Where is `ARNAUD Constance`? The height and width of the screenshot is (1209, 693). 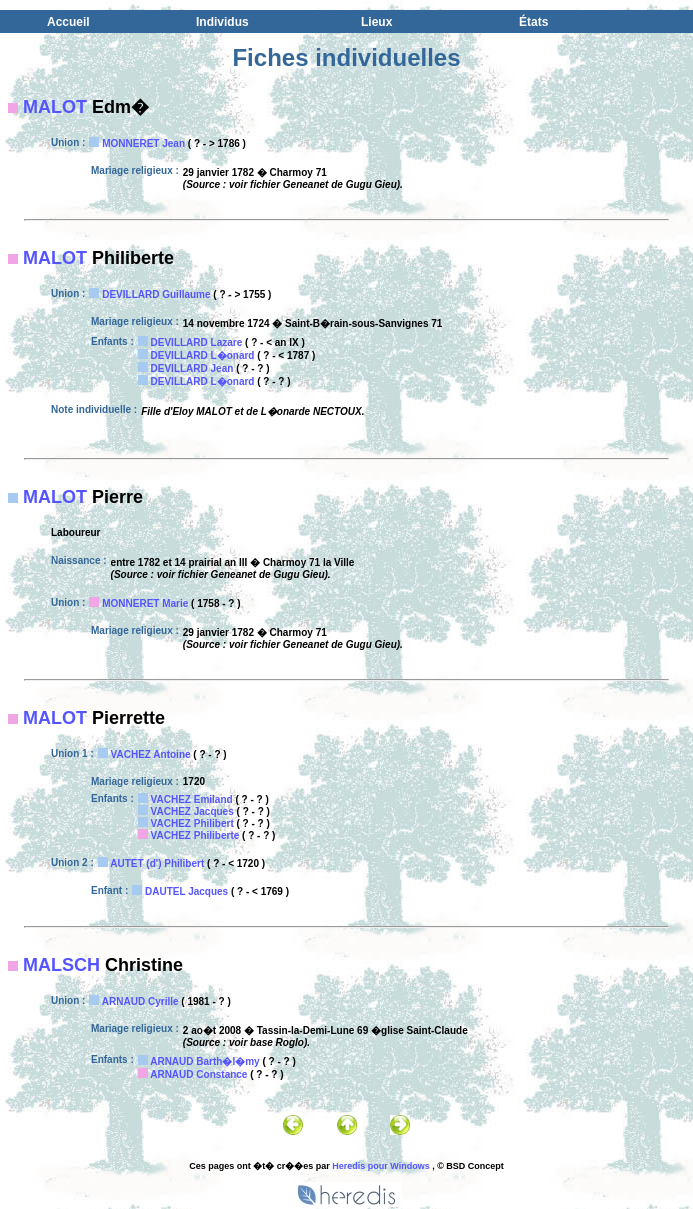 ARNAUD Constance is located at coordinates (198, 1074).